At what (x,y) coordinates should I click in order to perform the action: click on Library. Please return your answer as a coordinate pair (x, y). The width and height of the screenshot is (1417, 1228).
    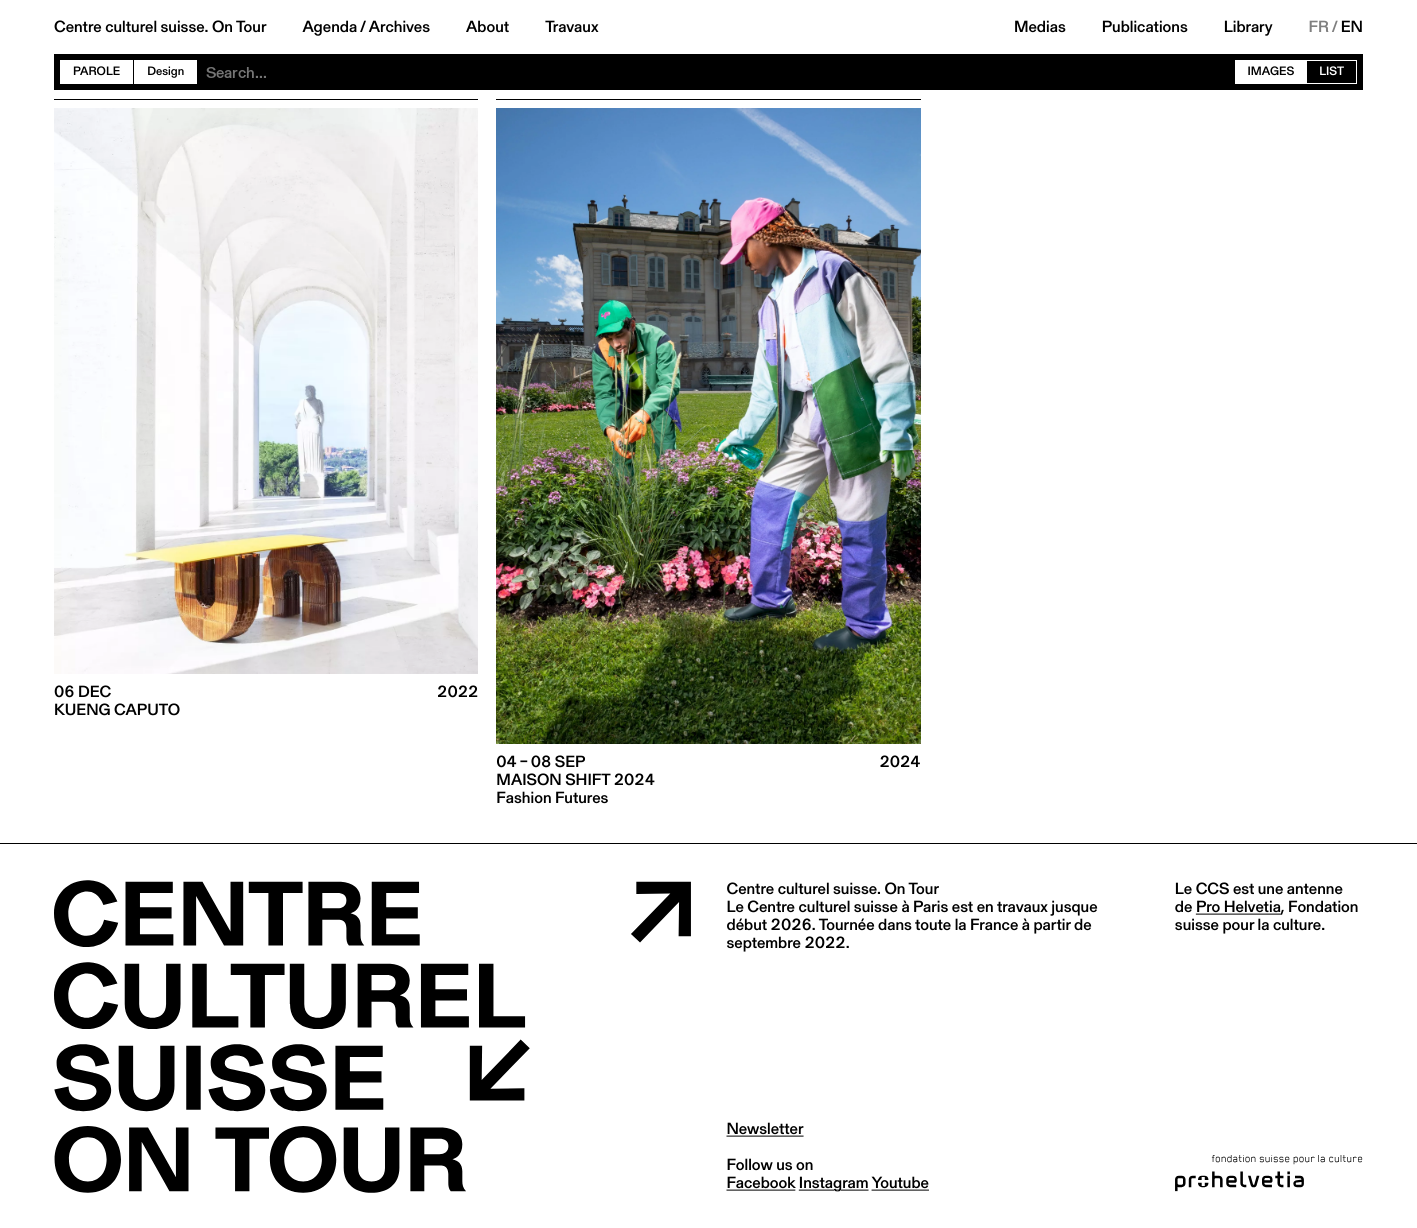
    Looking at the image, I should click on (1248, 27).